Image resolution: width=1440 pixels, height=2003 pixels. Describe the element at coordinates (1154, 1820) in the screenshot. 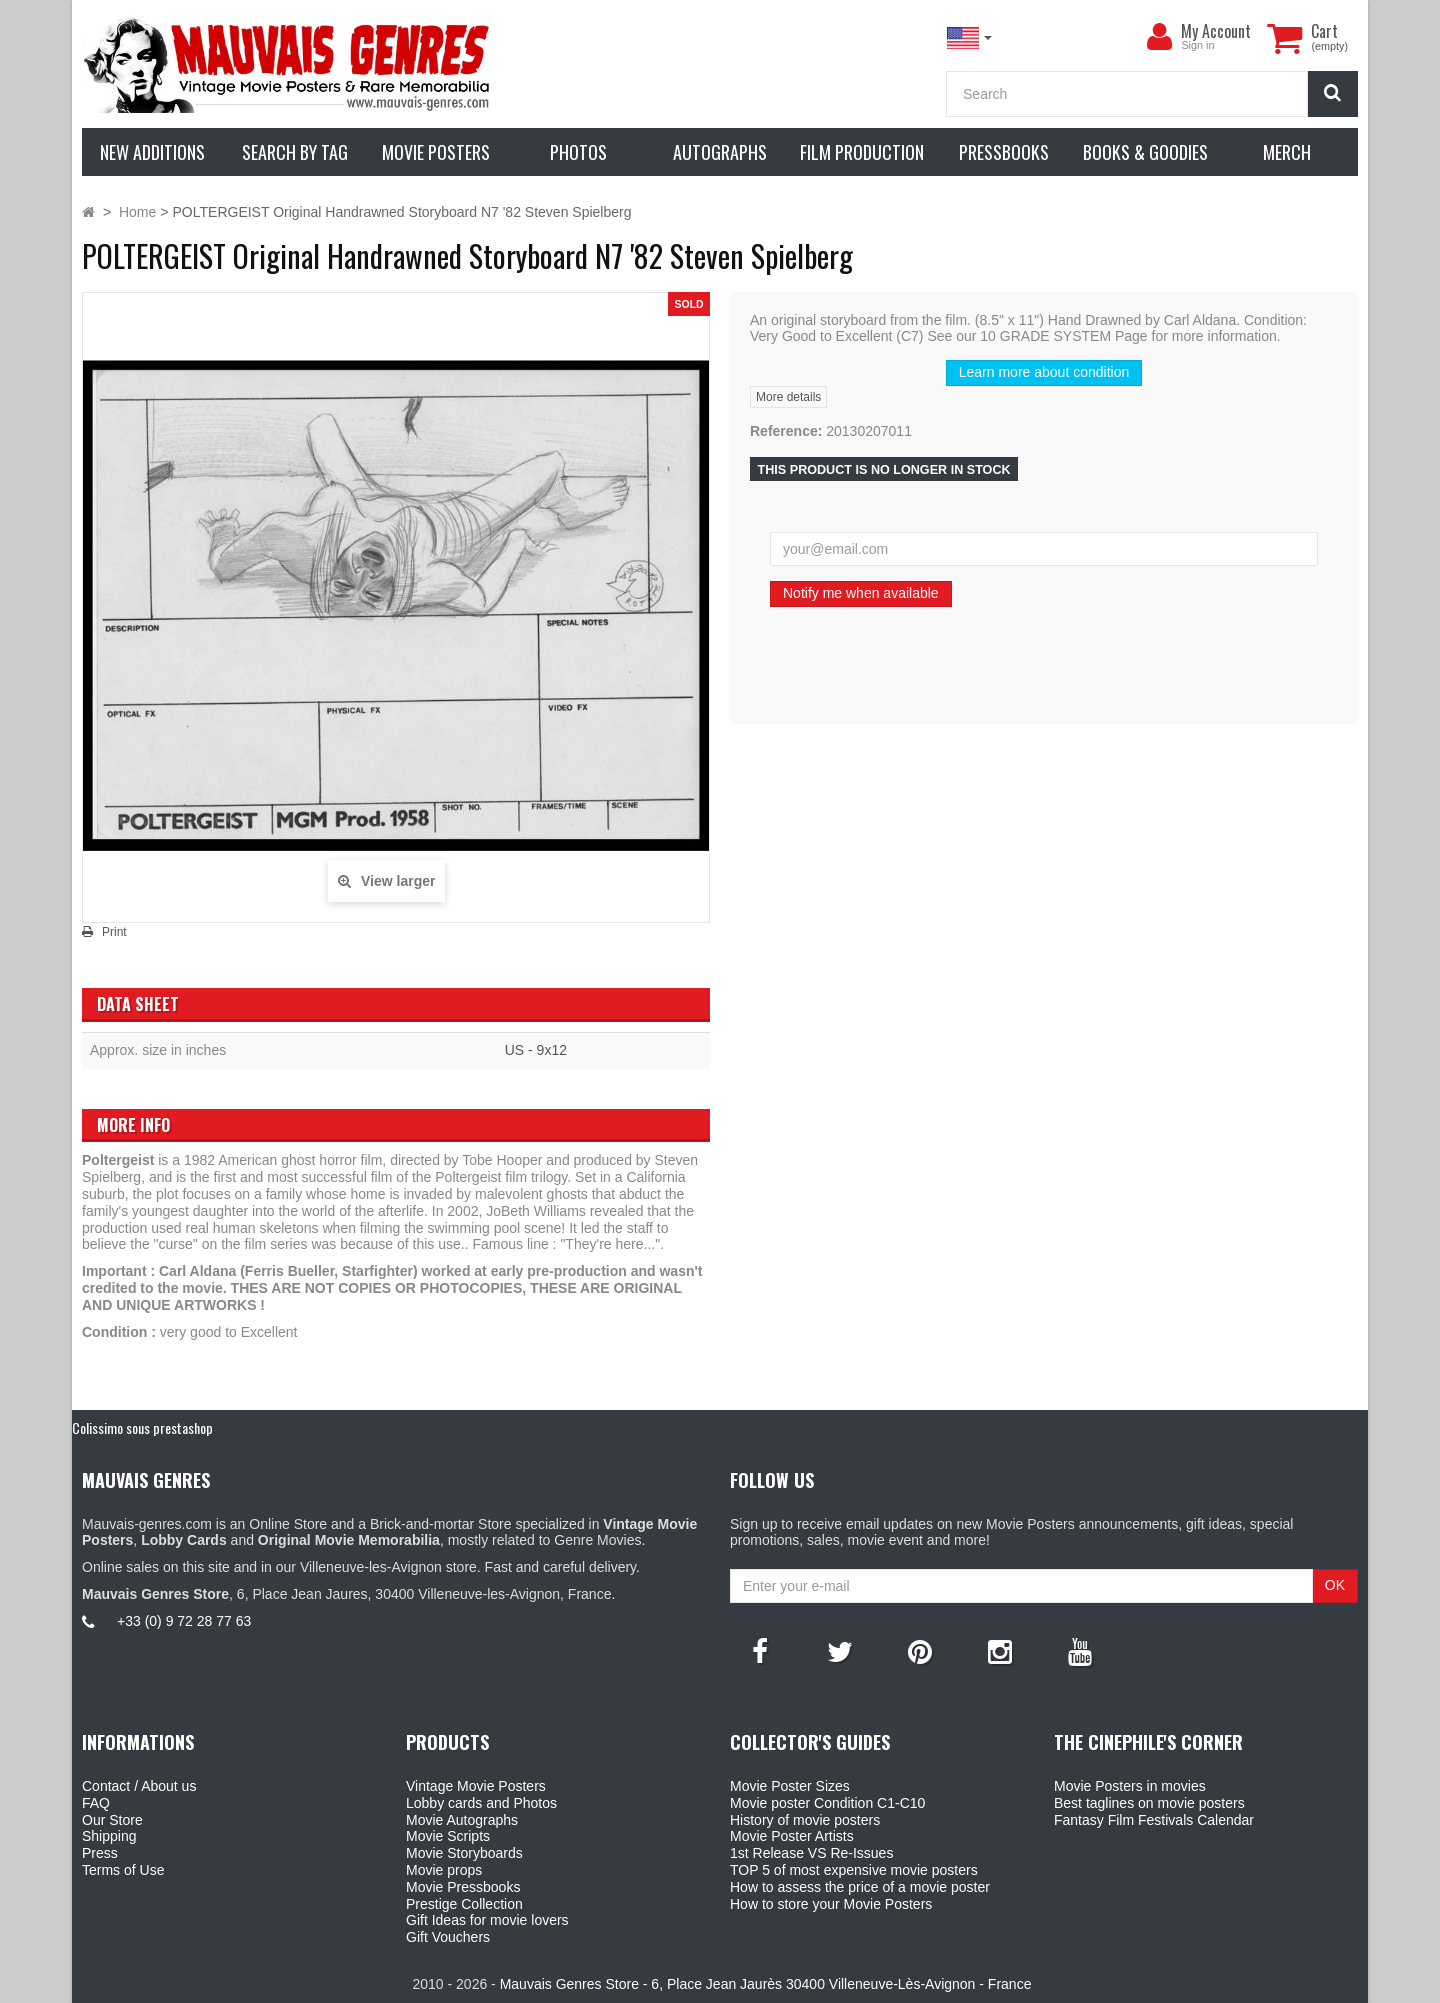

I see `Fantasy Film Festivals Calendar` at that location.